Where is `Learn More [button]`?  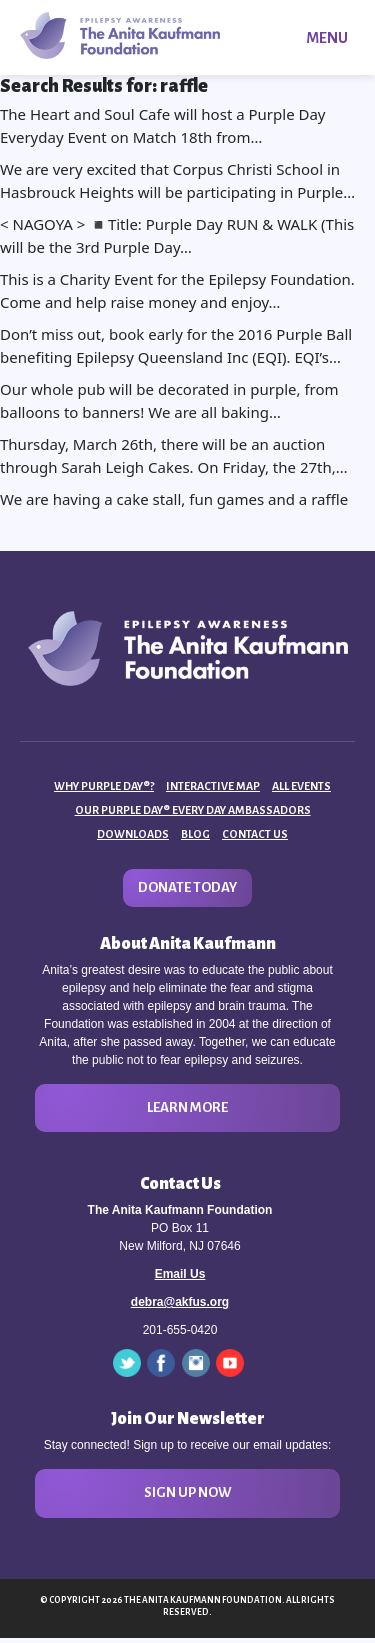 Learn More [button] is located at coordinates (187, 1107).